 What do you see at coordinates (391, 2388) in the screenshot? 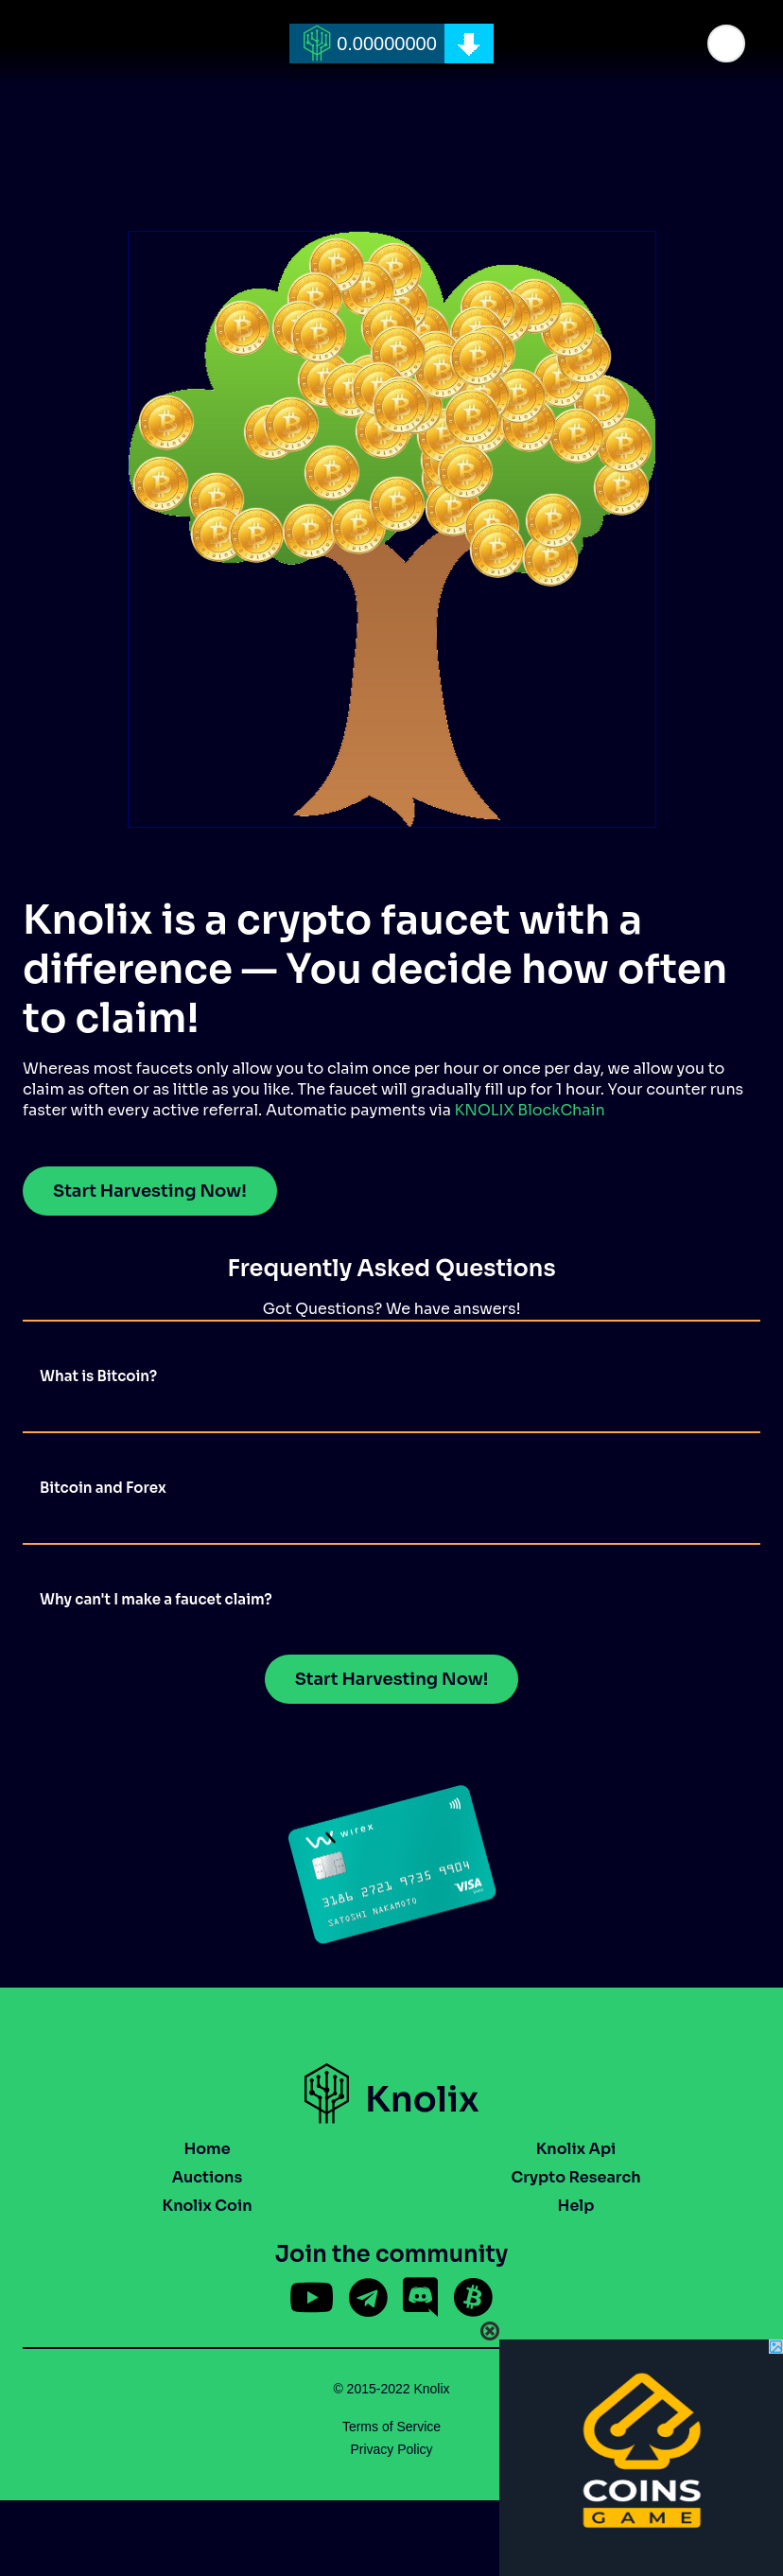
I see `© 2015-2022 Knolix` at bounding box center [391, 2388].